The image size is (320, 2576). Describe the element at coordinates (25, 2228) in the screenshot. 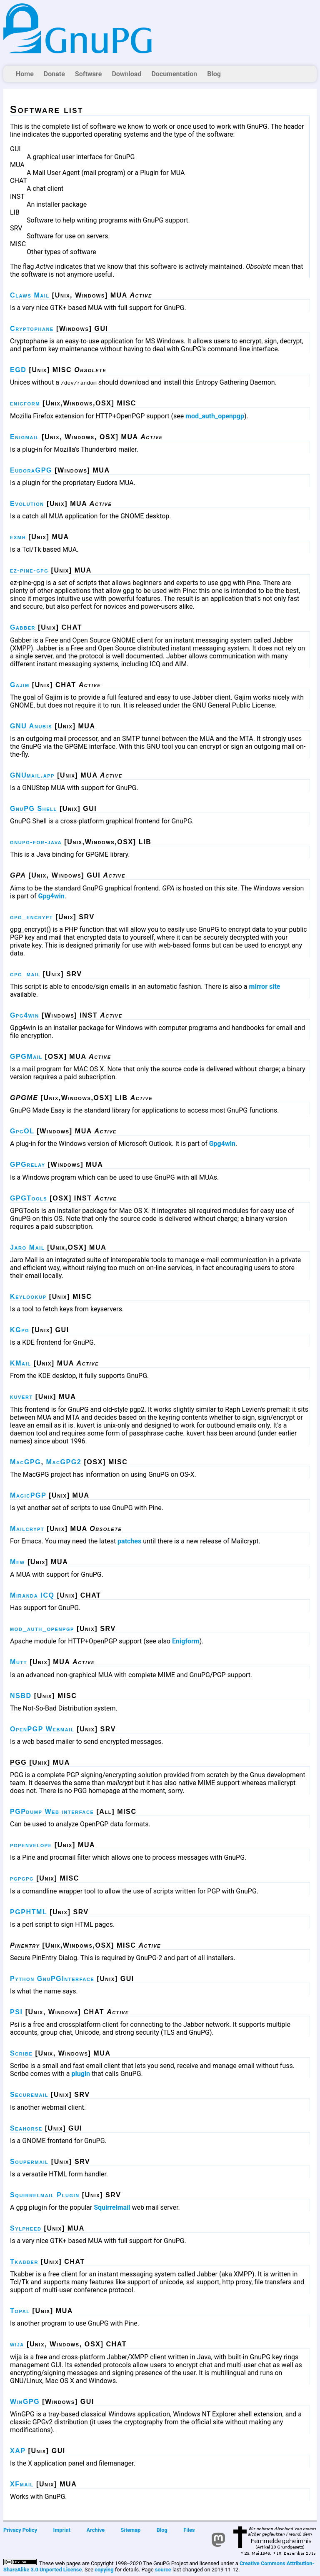

I see `Sylpheed` at that location.